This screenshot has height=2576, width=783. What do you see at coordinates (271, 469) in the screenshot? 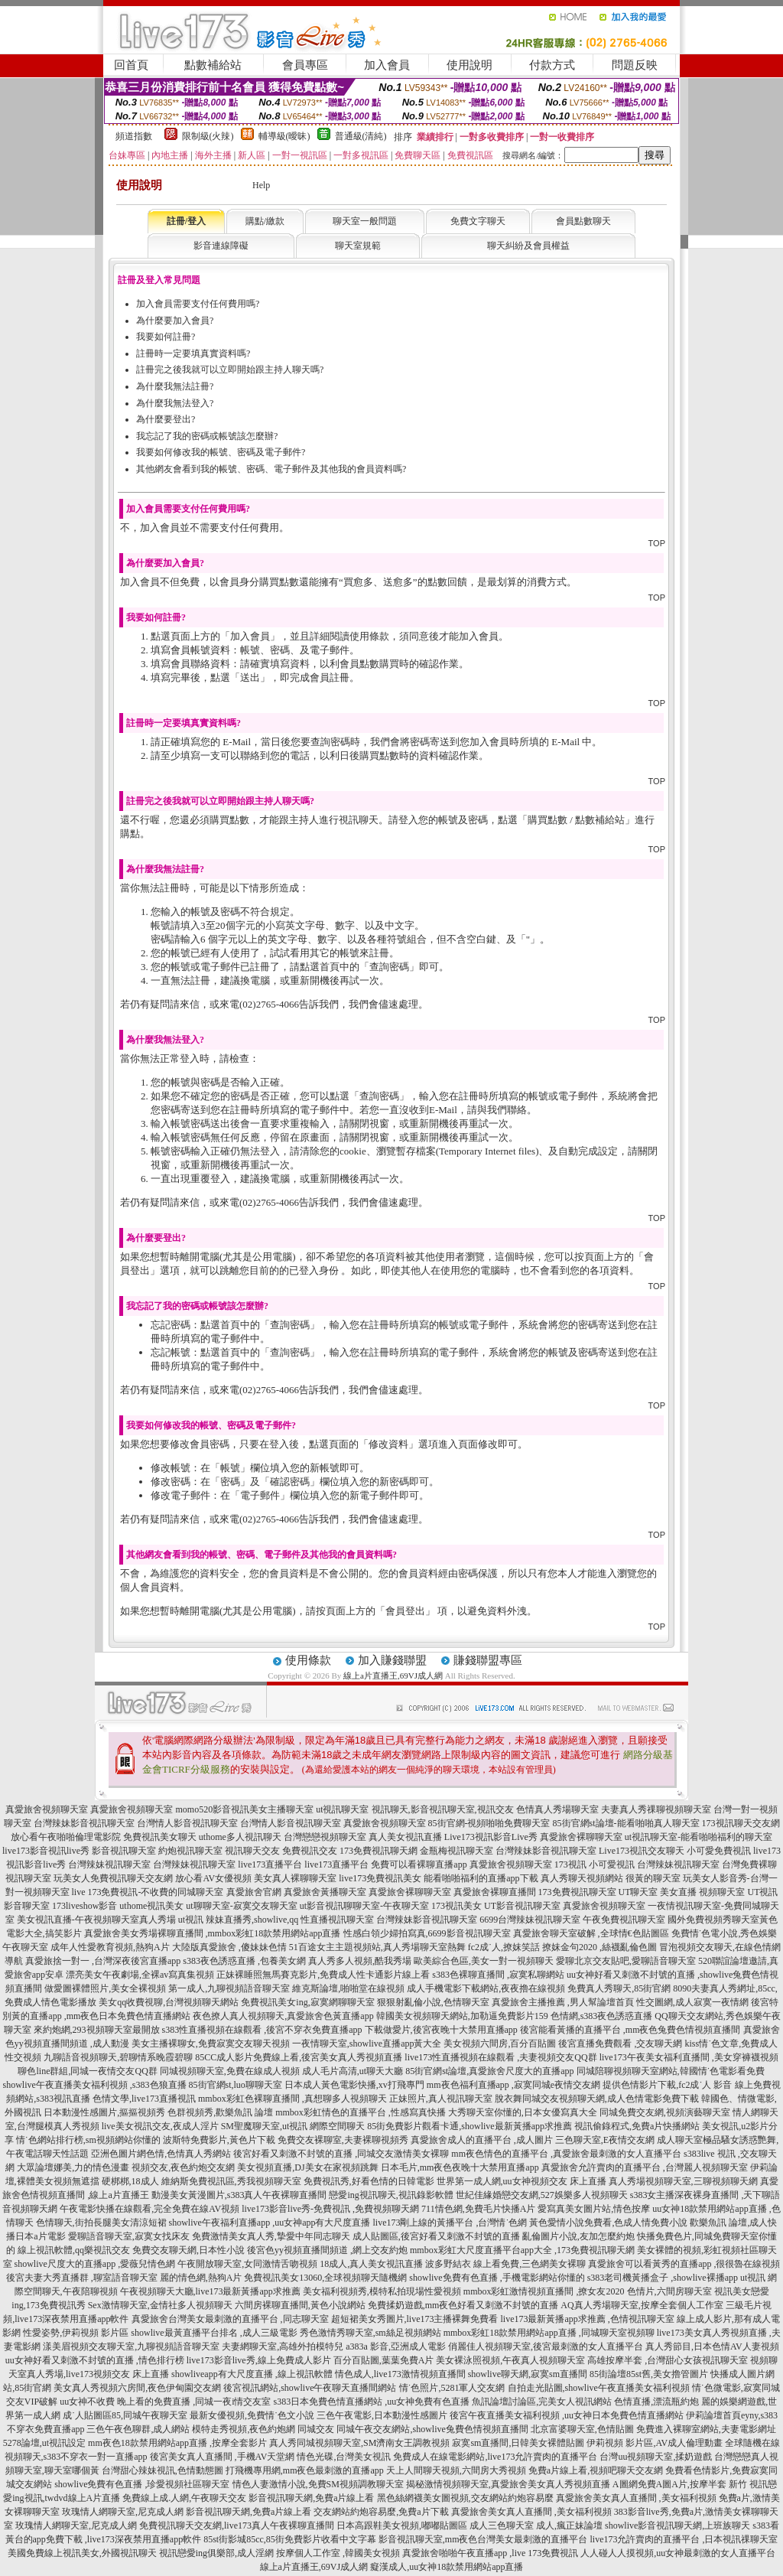
I see `其他網友會看到我的帳號、密碼、電子郵件及其他我的會員資料嗎?` at bounding box center [271, 469].